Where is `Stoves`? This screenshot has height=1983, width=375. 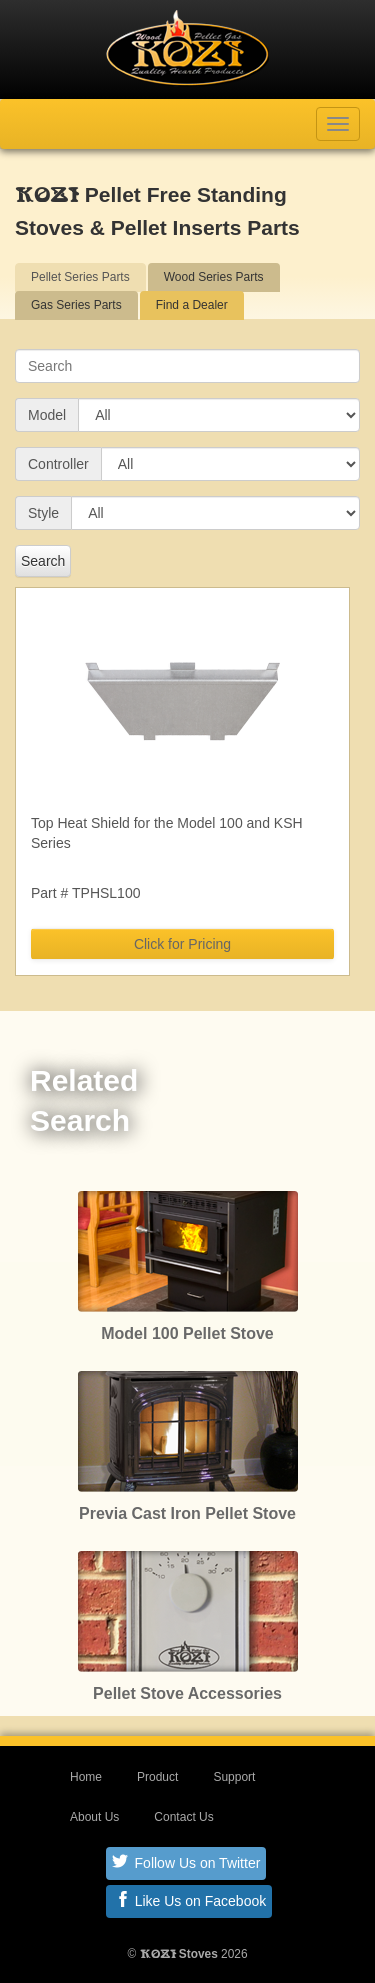 Stoves is located at coordinates (179, 1954).